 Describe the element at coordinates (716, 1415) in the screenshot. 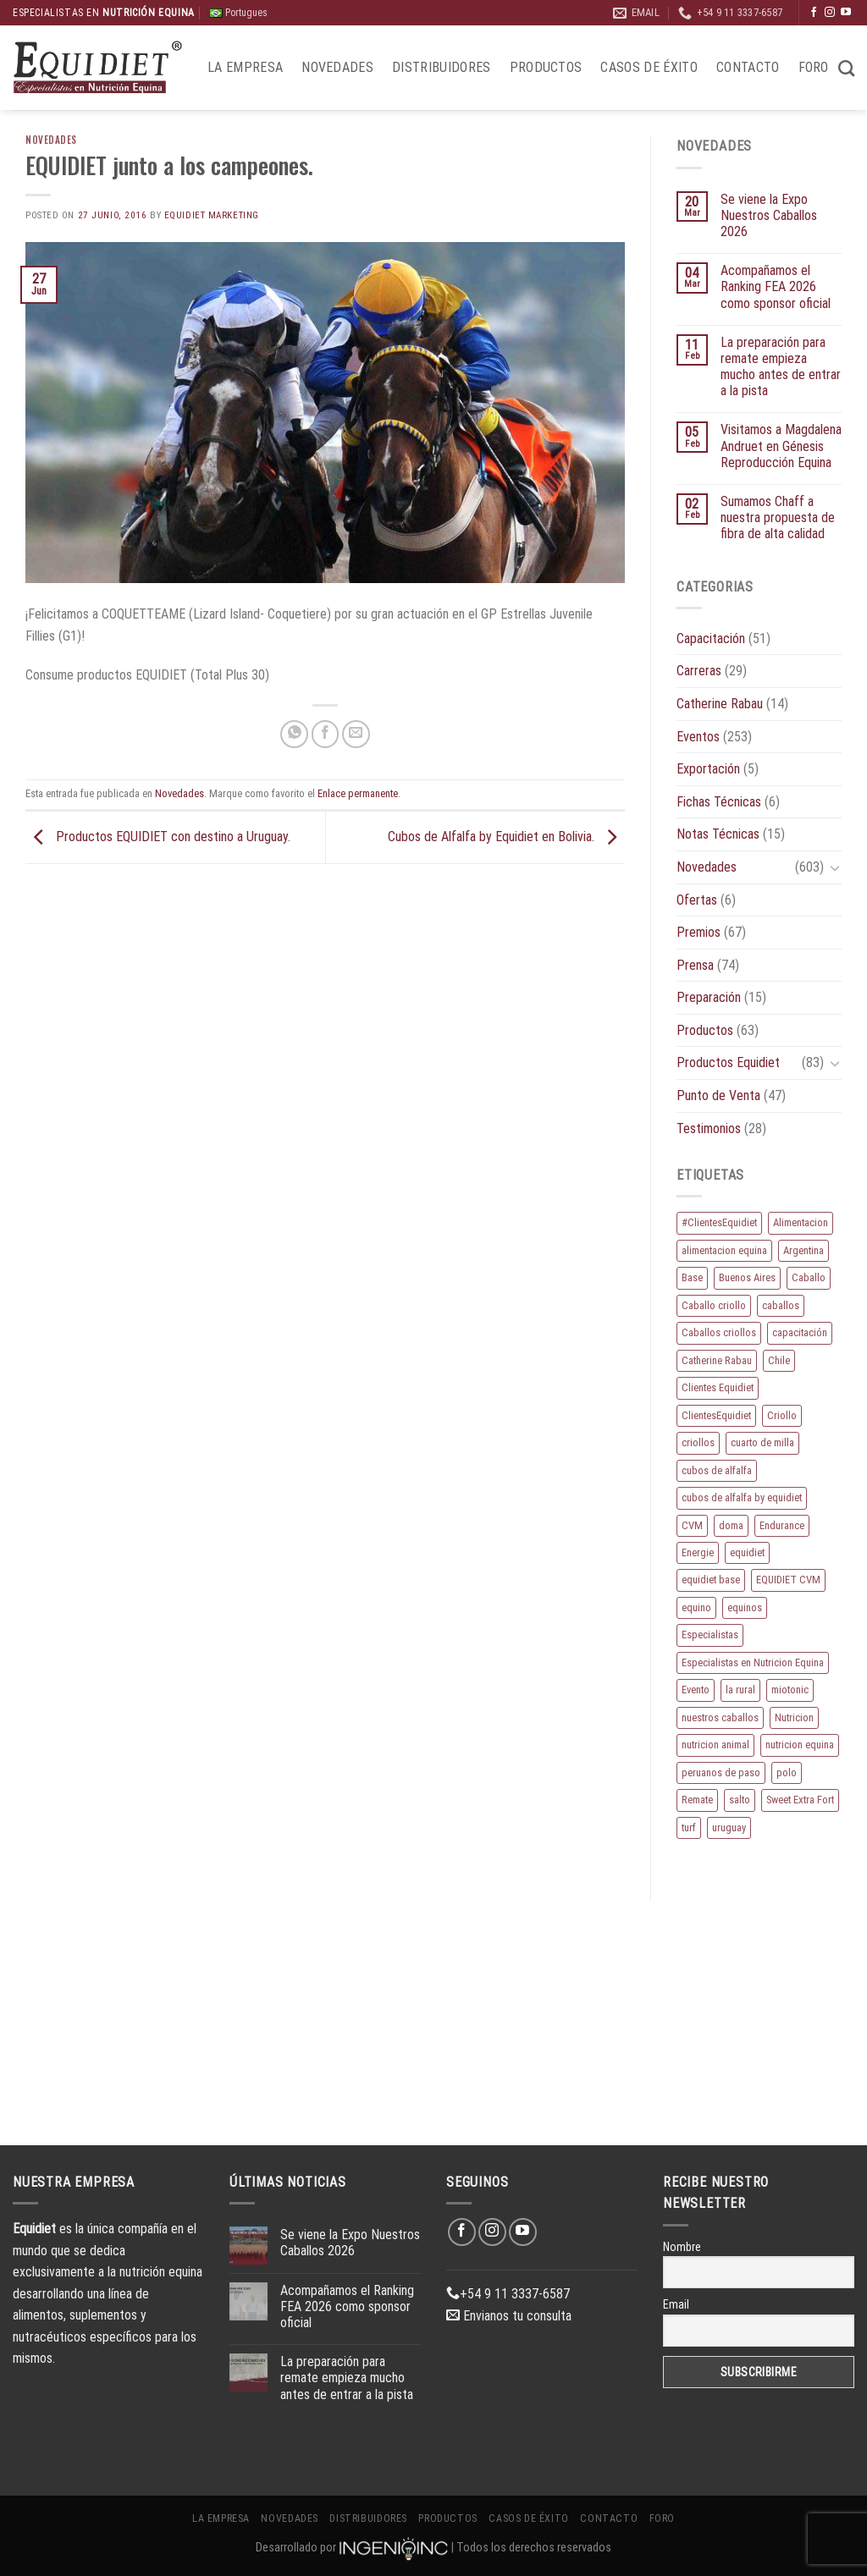

I see `ClientesEquidiet [ClientesEquidiet (12 elementos)]` at that location.